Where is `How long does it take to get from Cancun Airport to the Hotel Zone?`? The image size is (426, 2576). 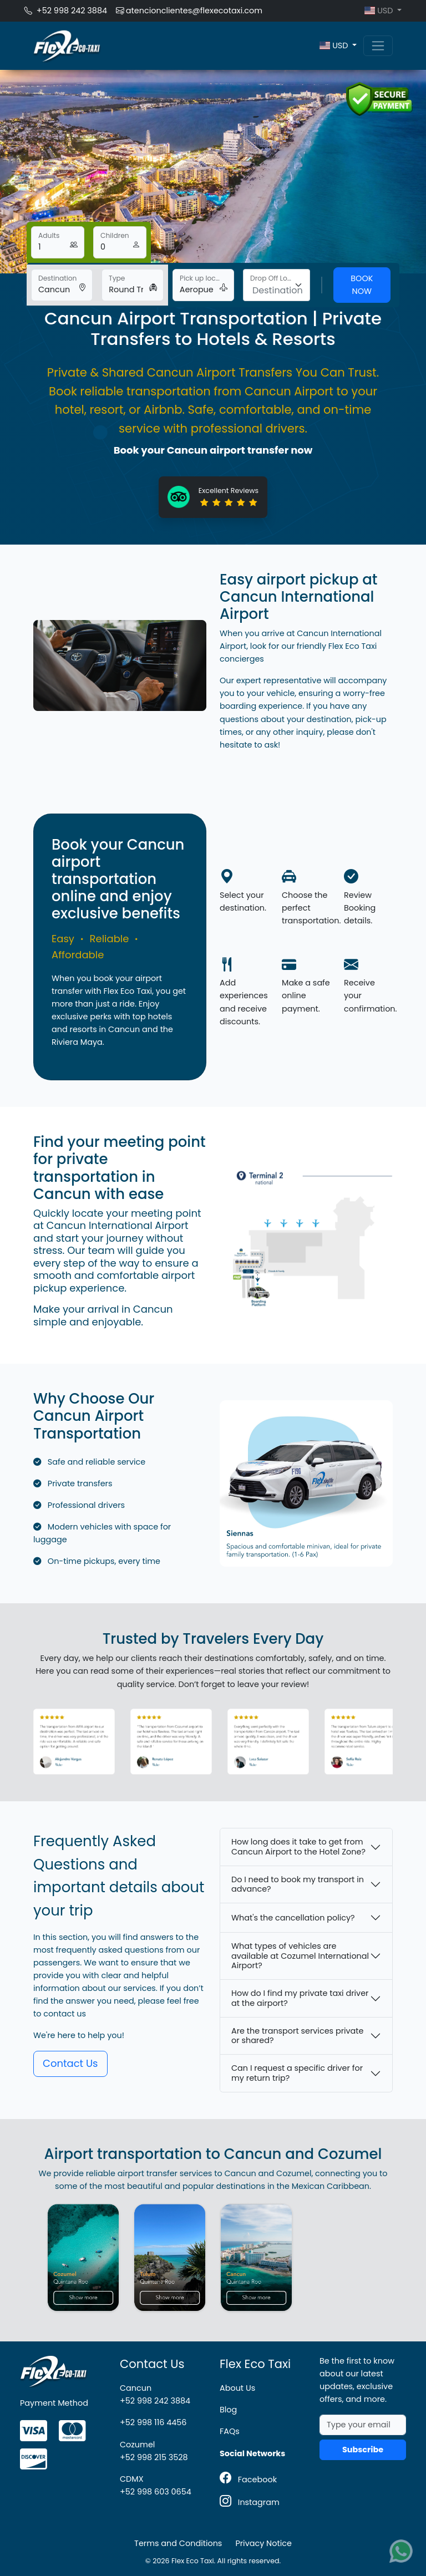 How long does it take to get from Cancun Airport to the Hotel Zone? is located at coordinates (298, 1846).